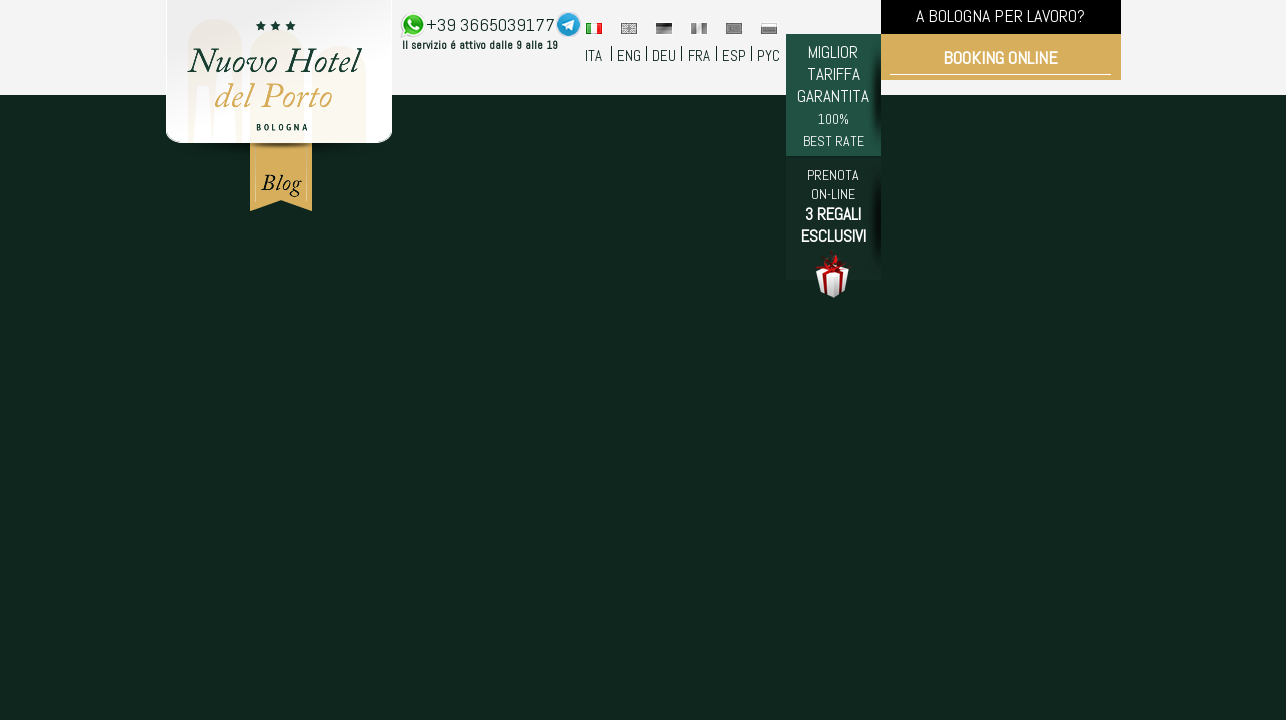 Image resolution: width=1286 pixels, height=720 pixels. What do you see at coordinates (593, 55) in the screenshot?
I see `ITA` at bounding box center [593, 55].